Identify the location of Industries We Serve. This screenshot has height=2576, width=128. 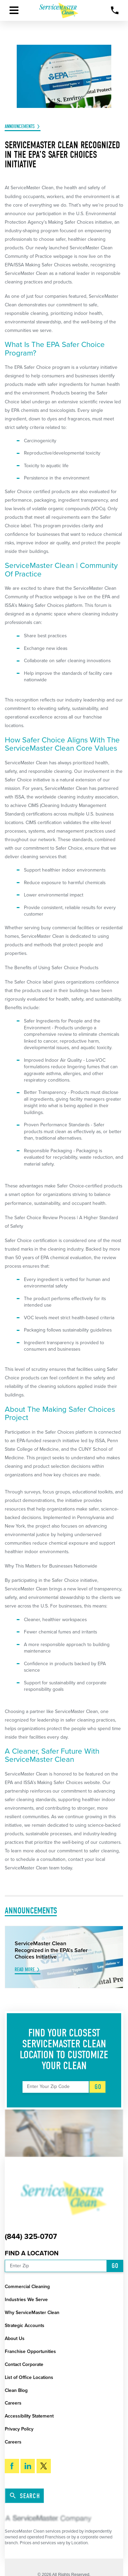
(26, 2299).